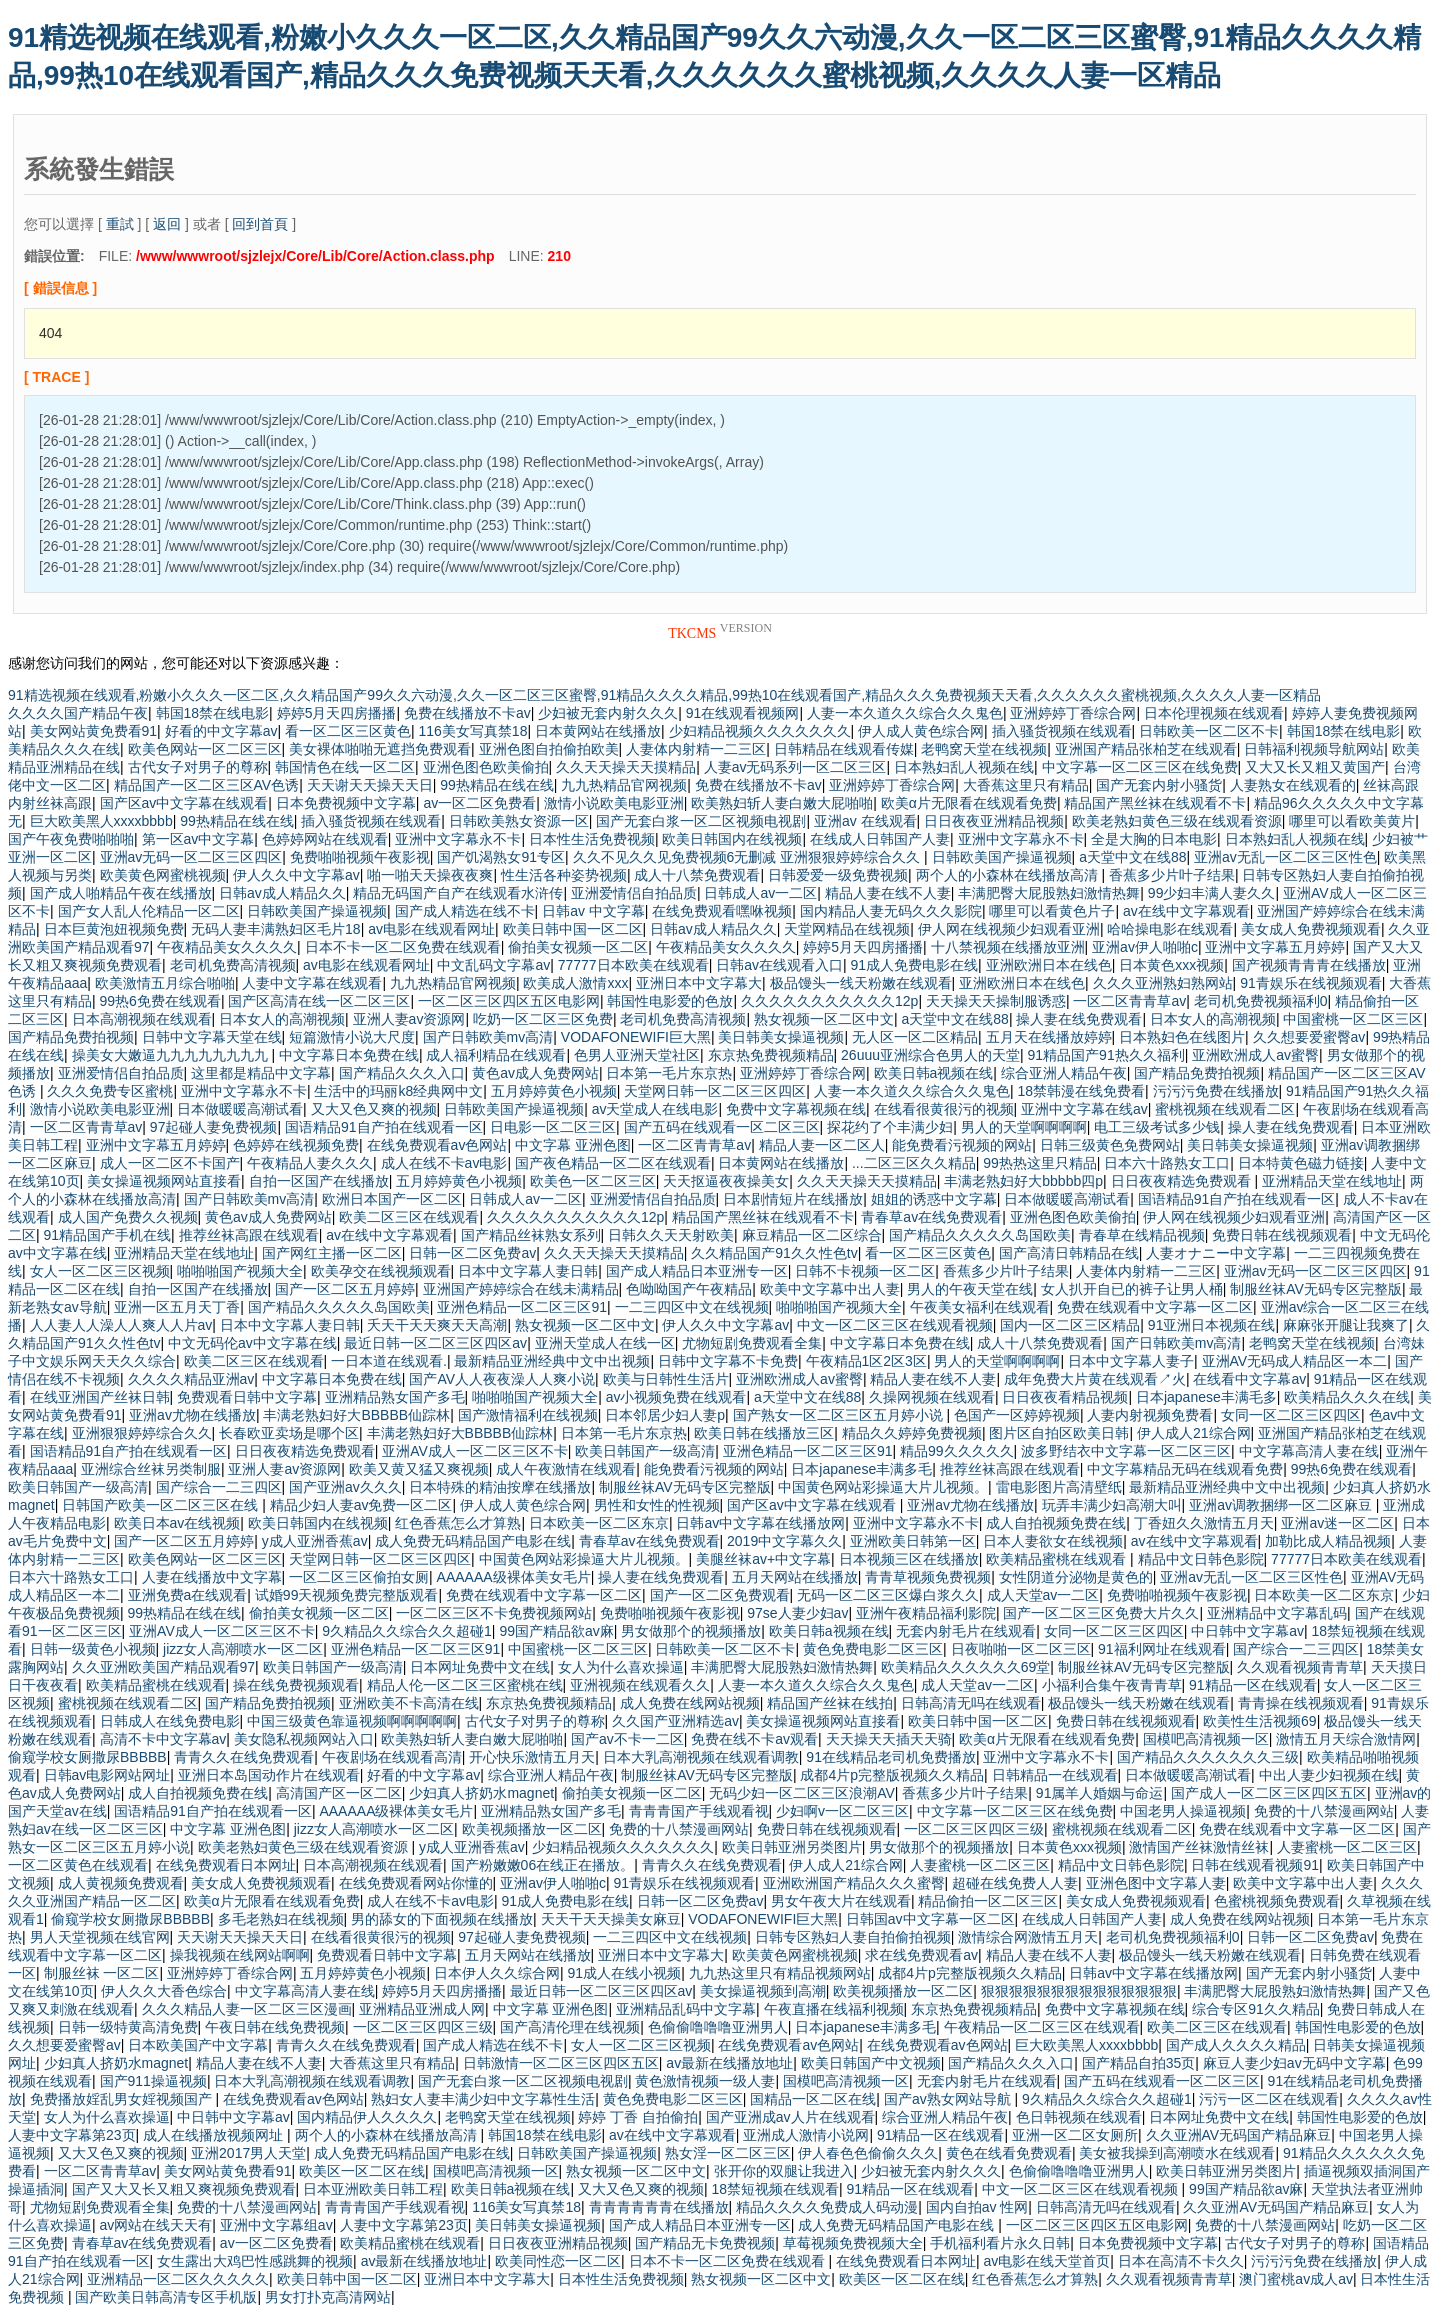  What do you see at coordinates (319, 1001) in the screenshot?
I see `国产区高清在线一区二区三区` at bounding box center [319, 1001].